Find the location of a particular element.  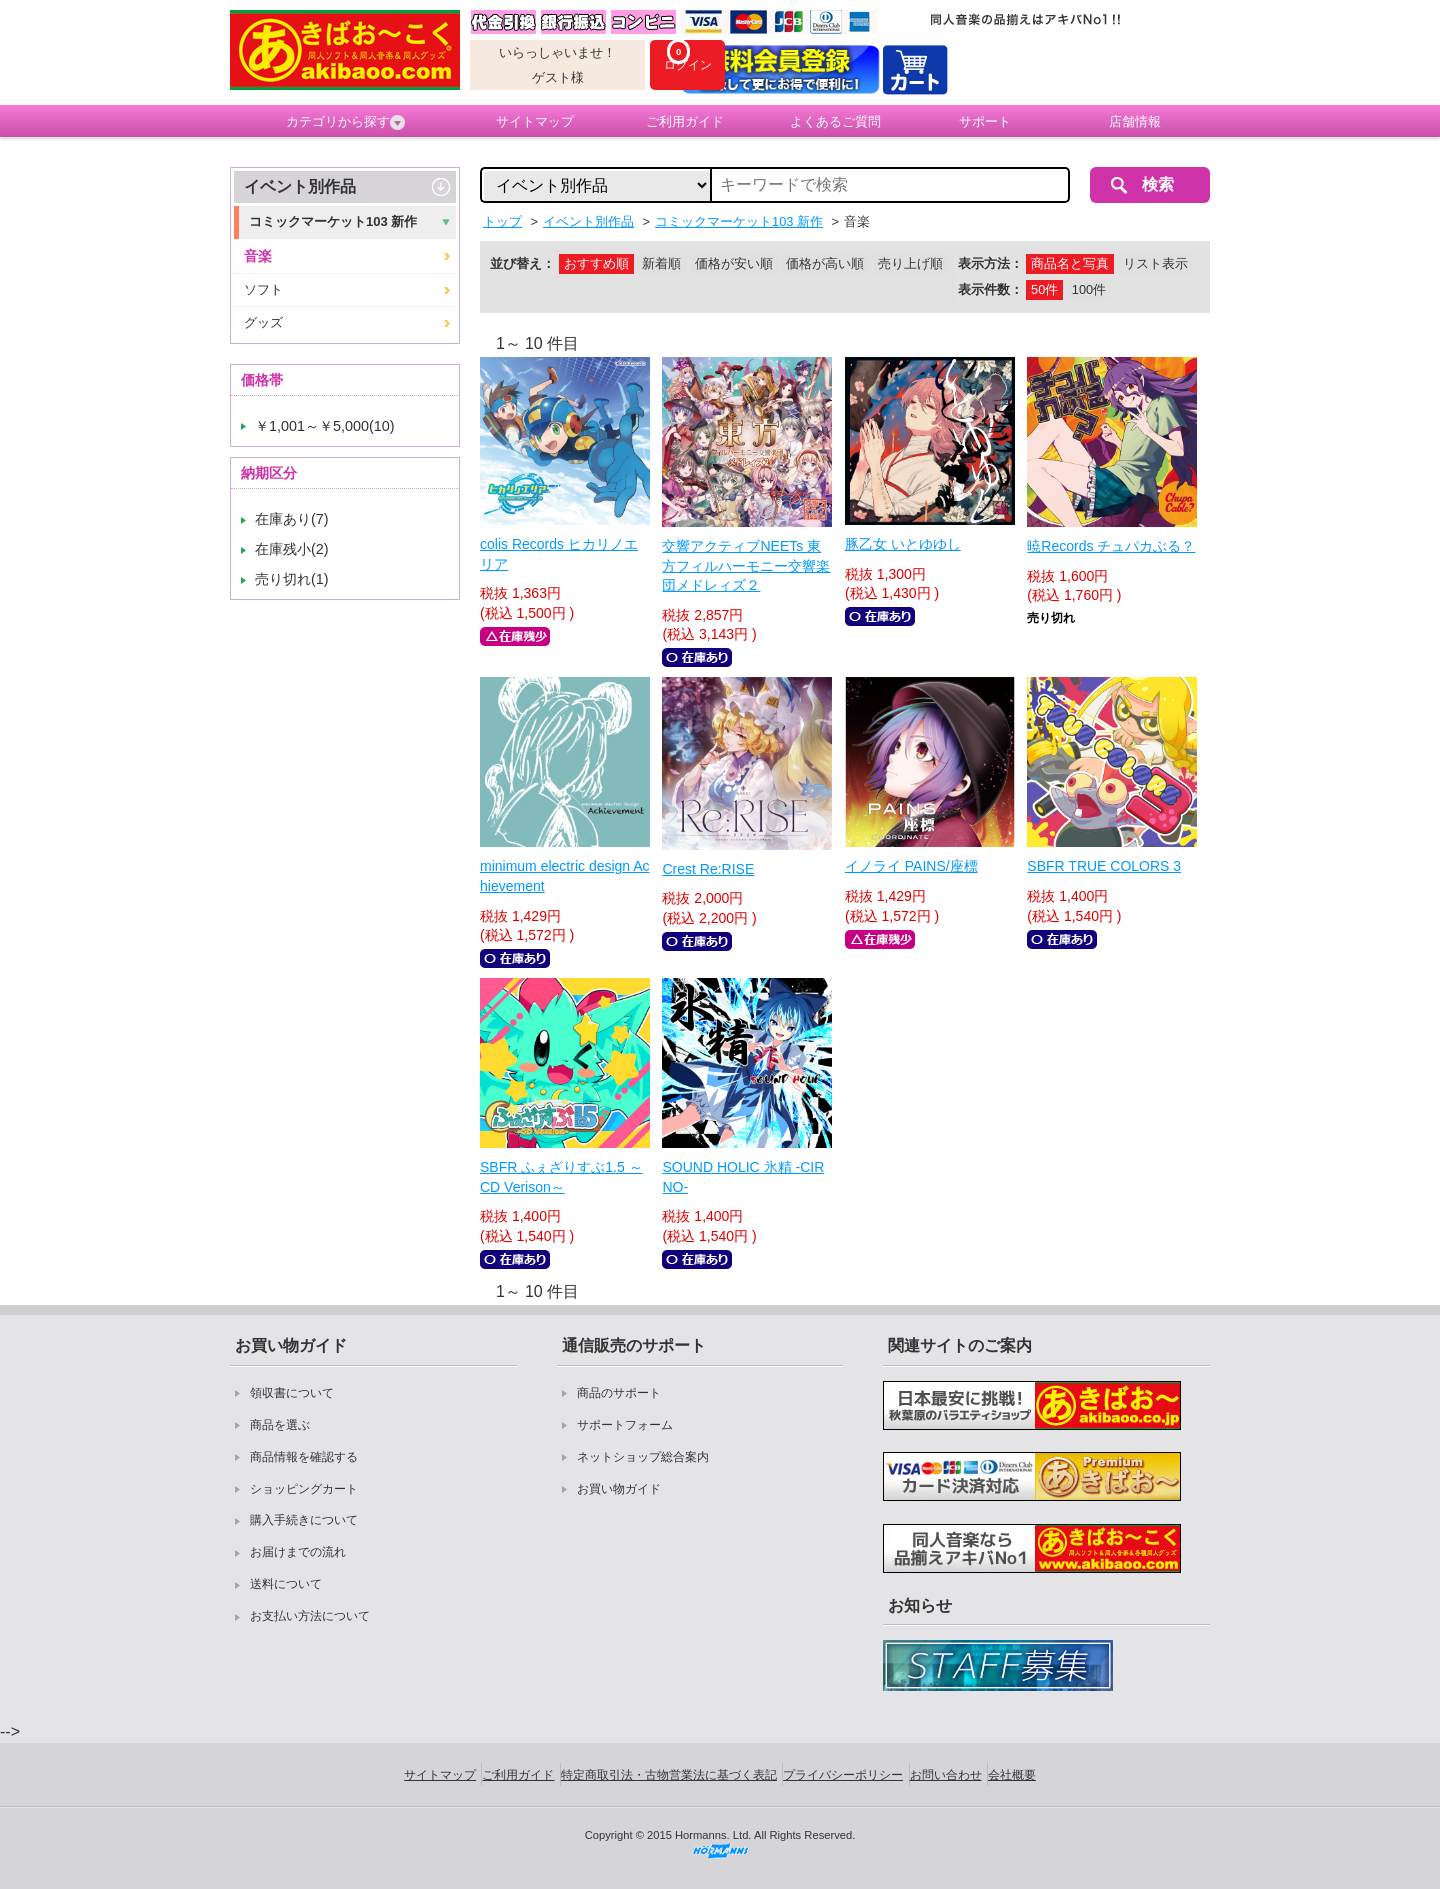

minimum electric design Achievement is located at coordinates (565, 876).